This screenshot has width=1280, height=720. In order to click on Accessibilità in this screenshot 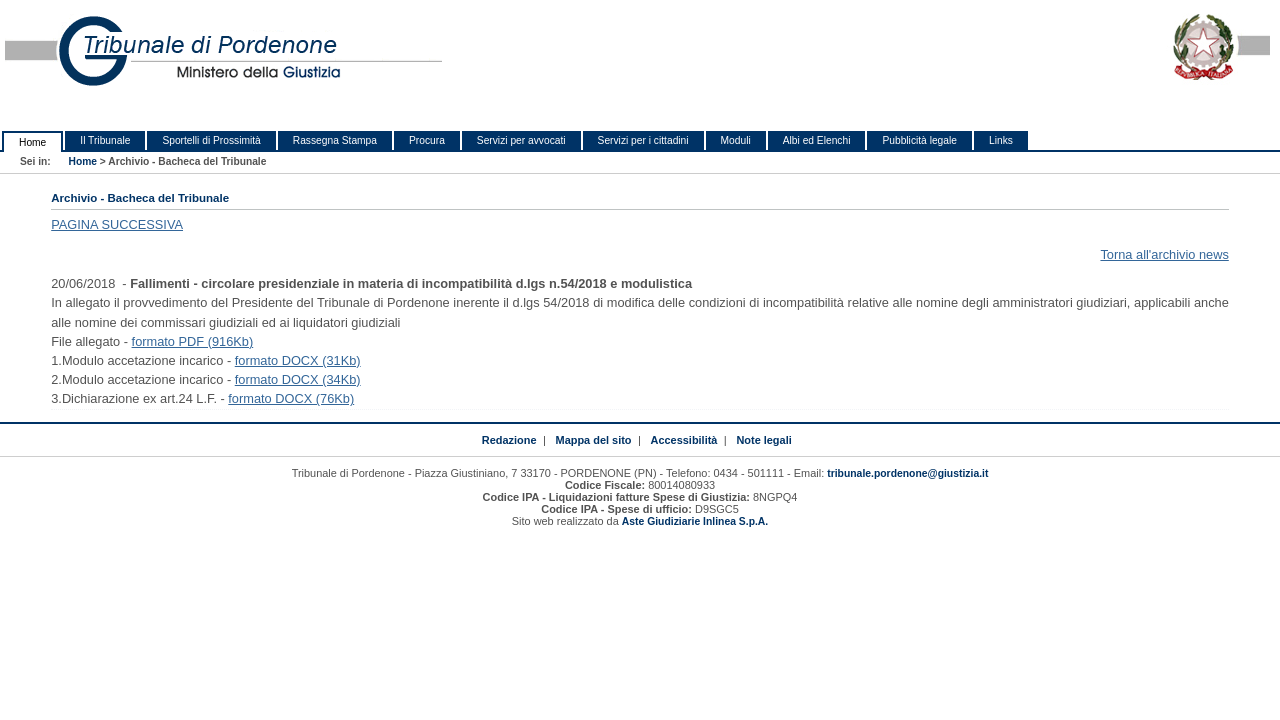, I will do `click(684, 440)`.